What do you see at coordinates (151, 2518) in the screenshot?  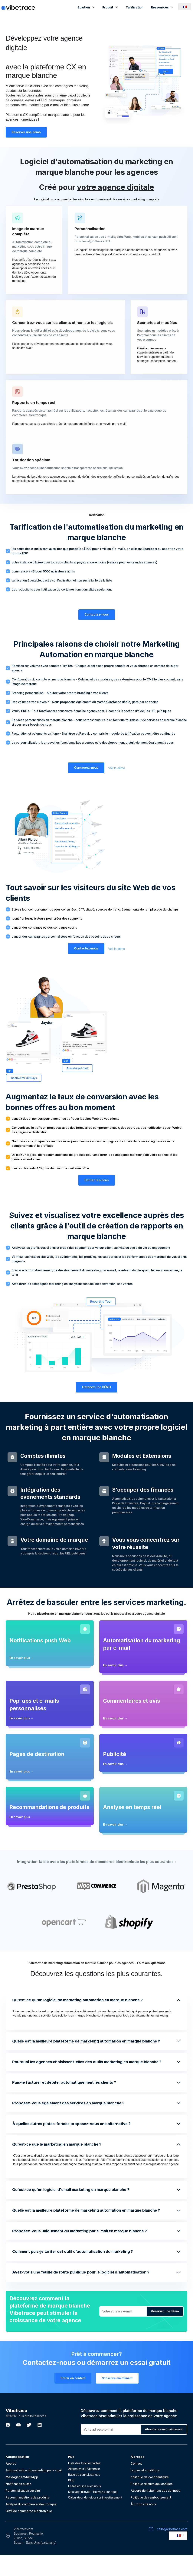 I see `Politique de remboursement` at bounding box center [151, 2518].